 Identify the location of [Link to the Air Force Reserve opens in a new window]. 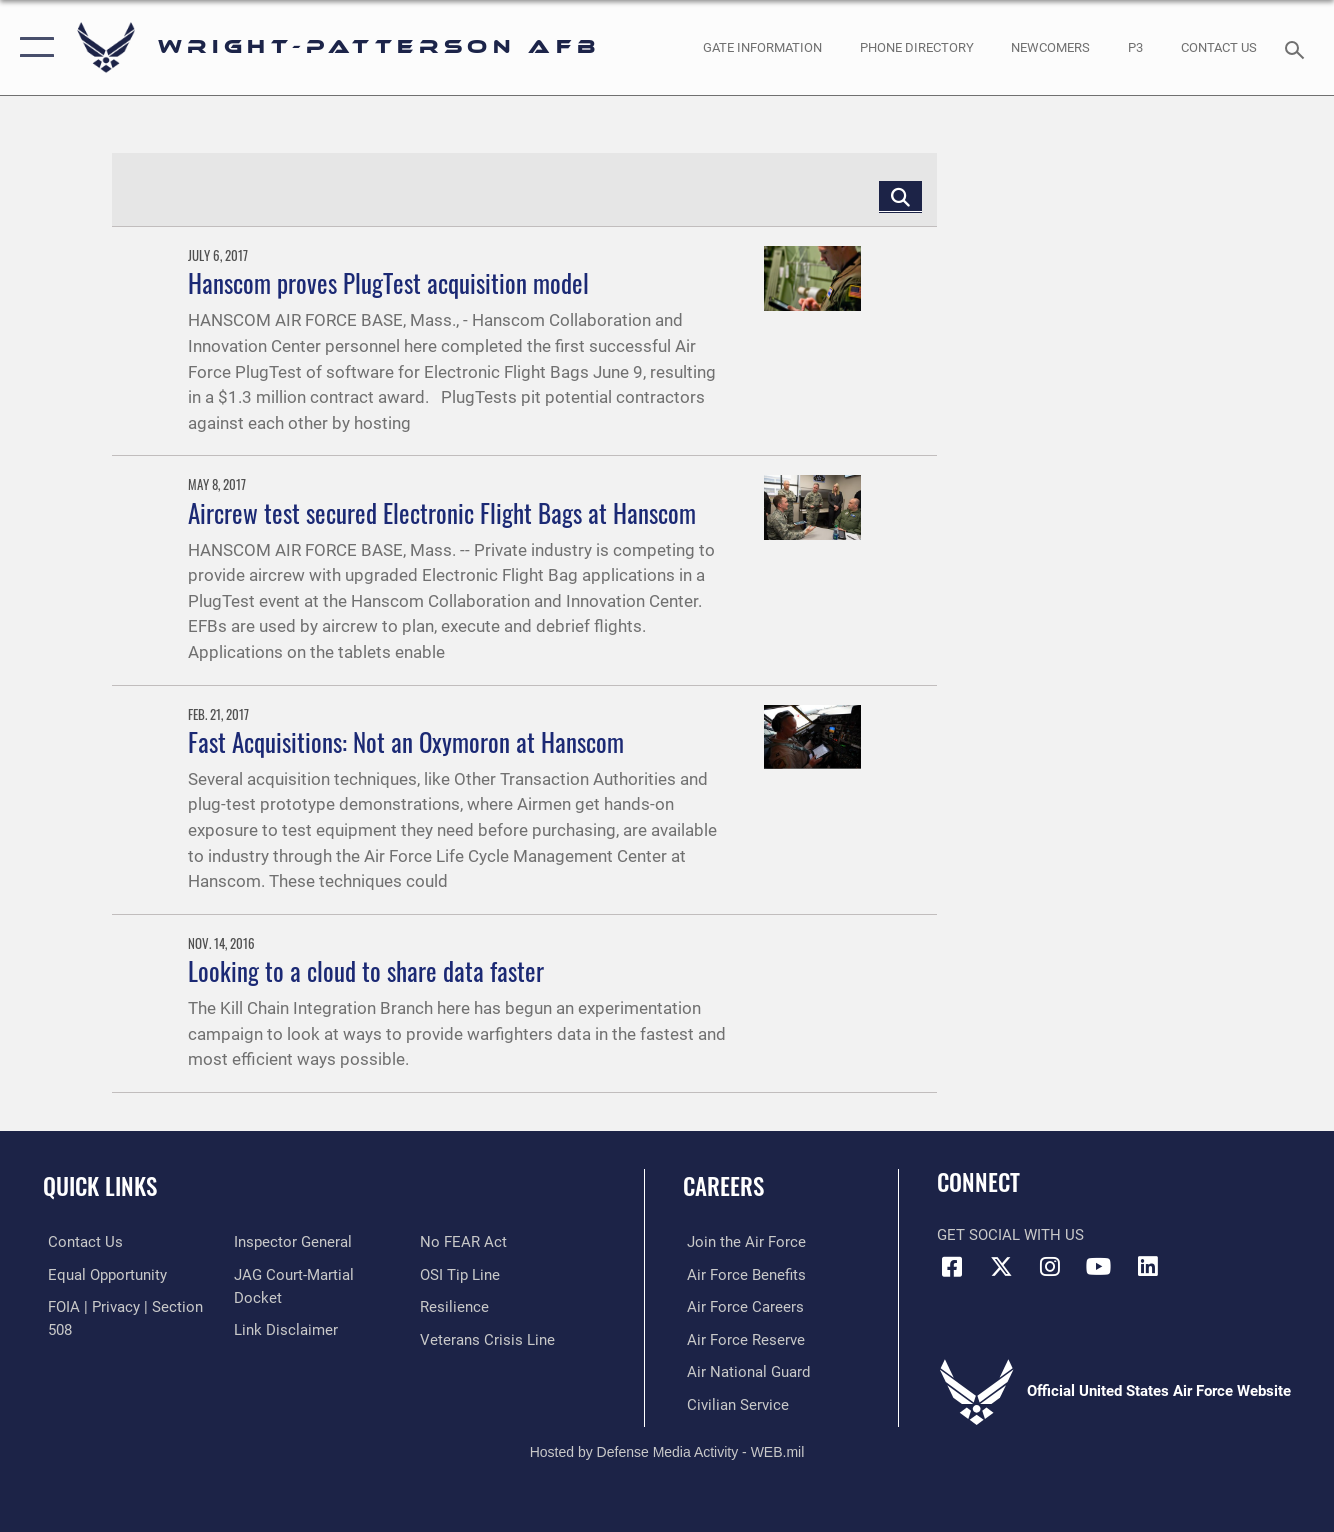
(742, 1339).